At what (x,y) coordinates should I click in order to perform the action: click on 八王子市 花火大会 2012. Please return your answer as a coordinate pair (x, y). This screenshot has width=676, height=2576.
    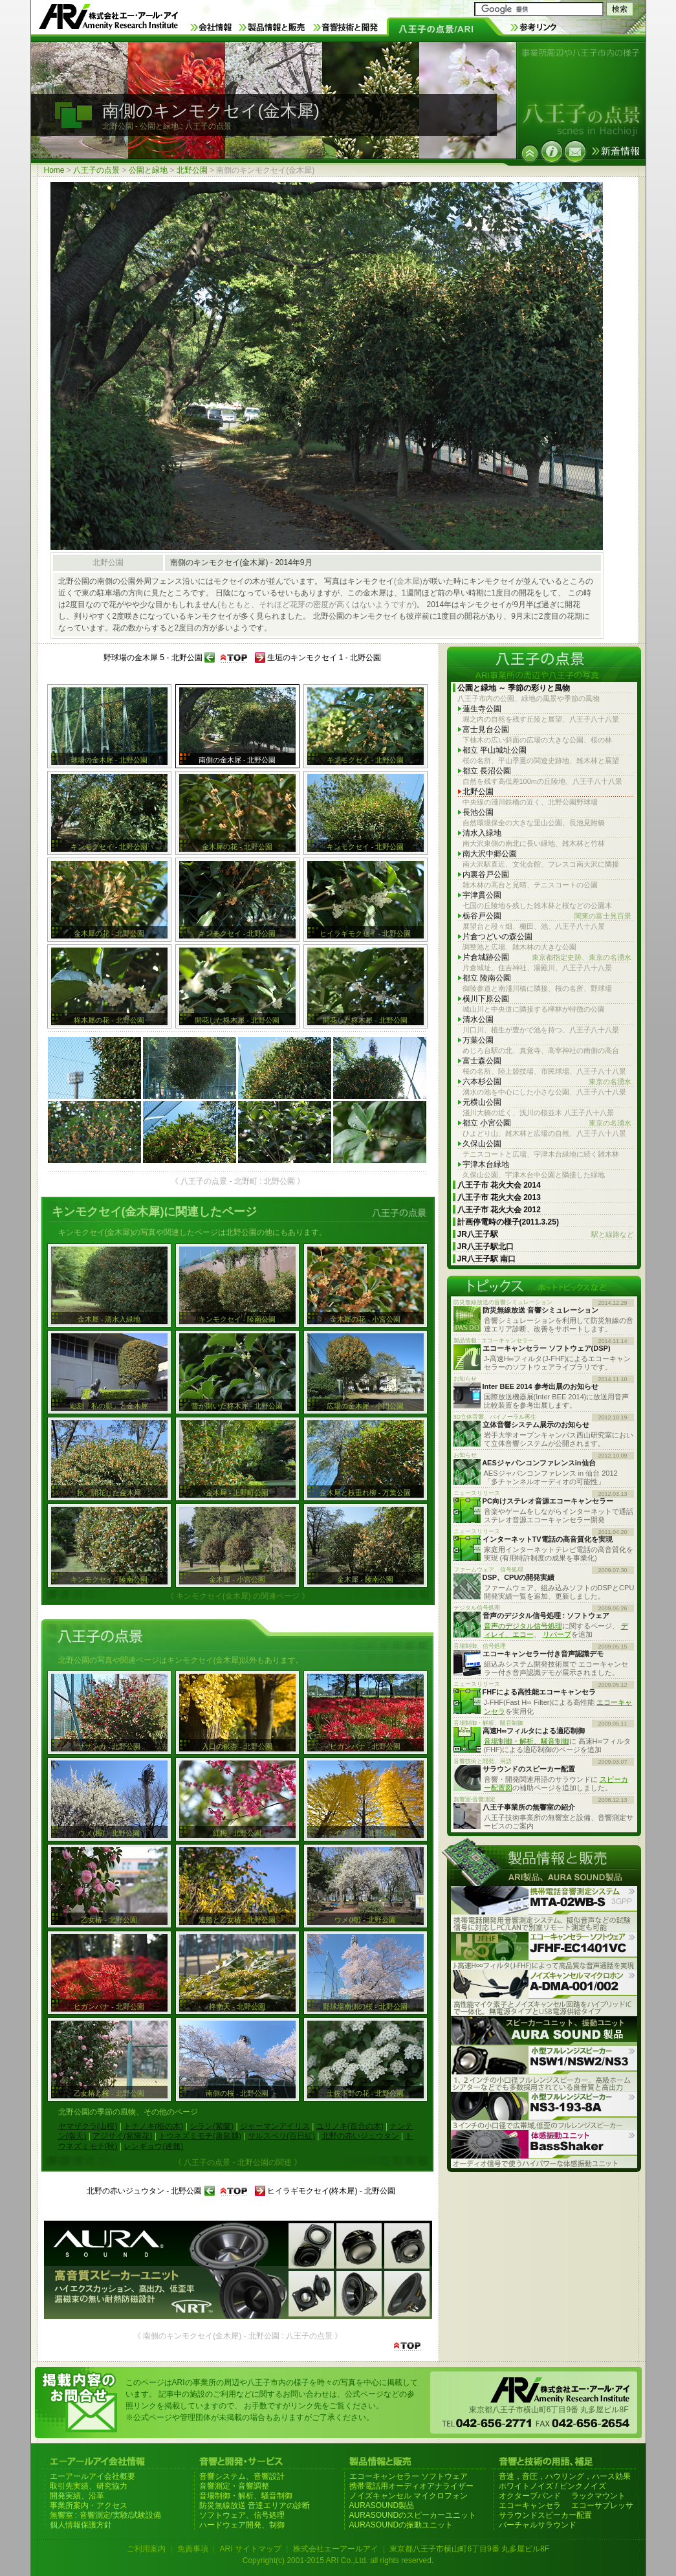
    Looking at the image, I should click on (499, 1209).